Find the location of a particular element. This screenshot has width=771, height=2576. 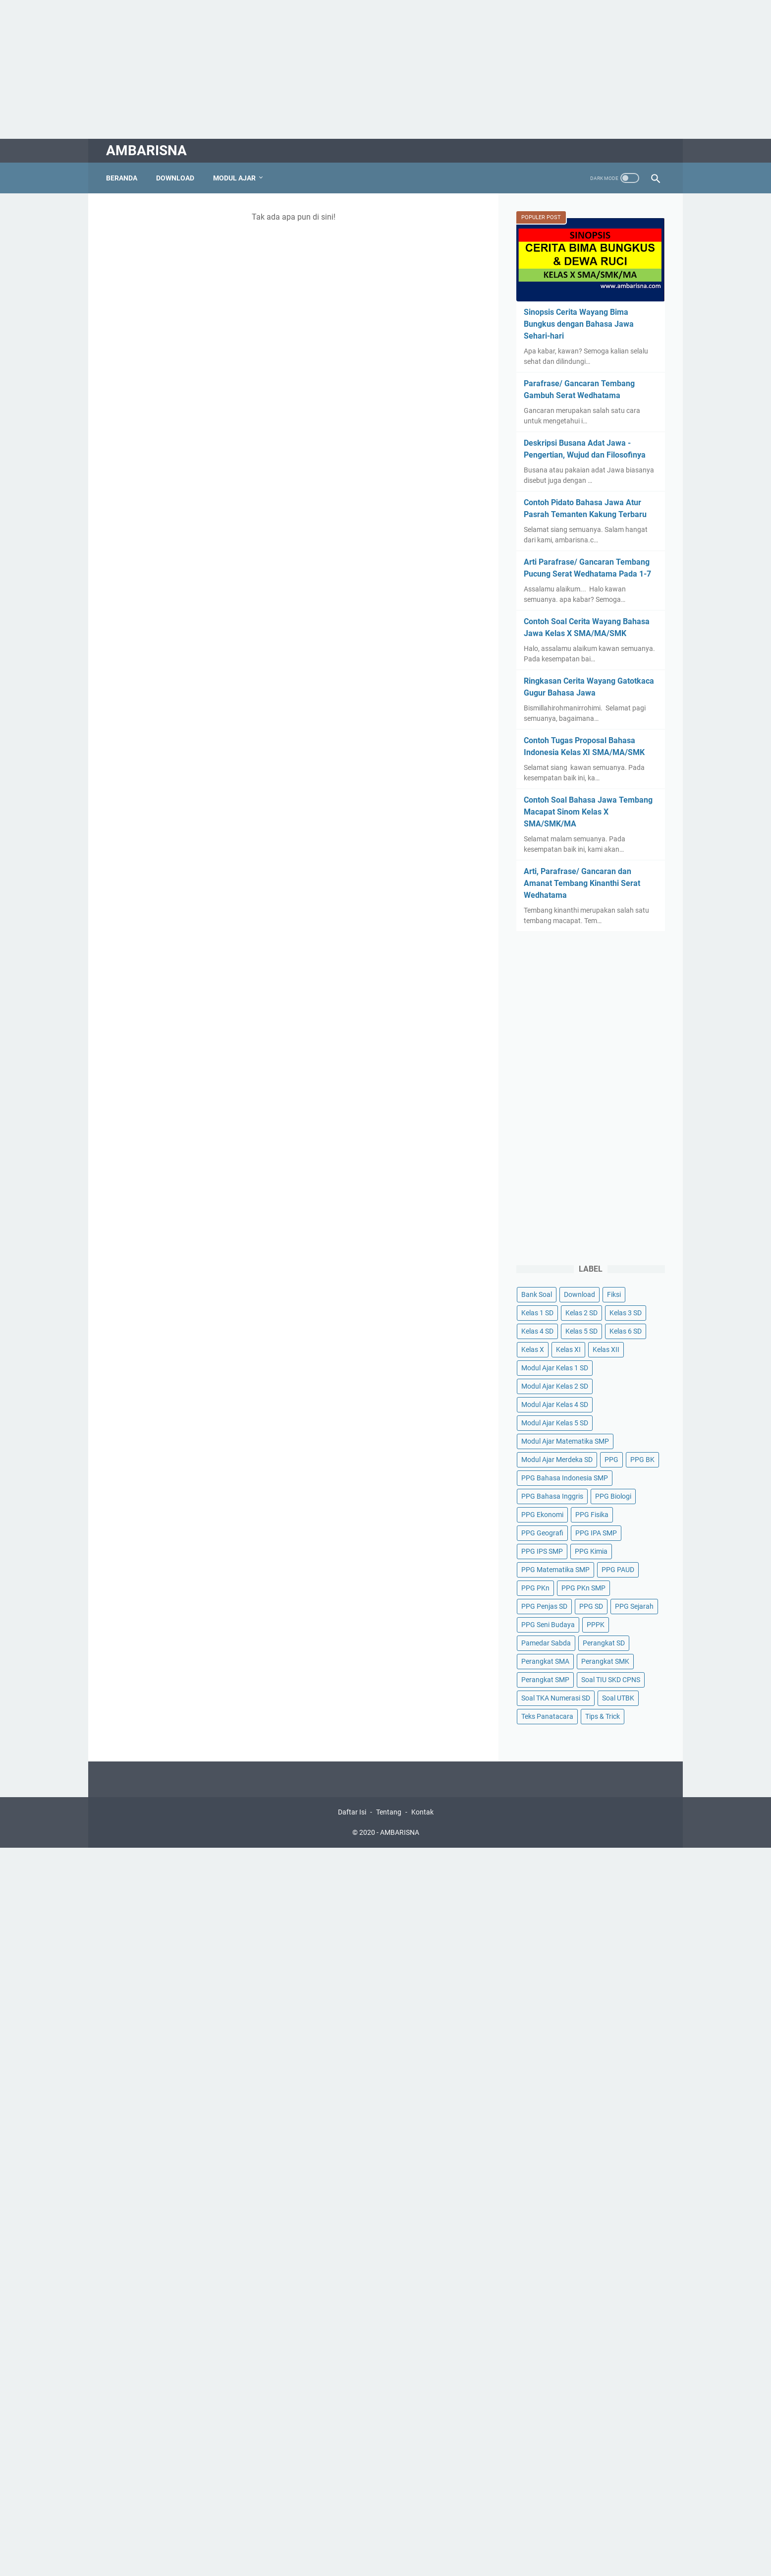

Kelas X is located at coordinates (532, 1349).